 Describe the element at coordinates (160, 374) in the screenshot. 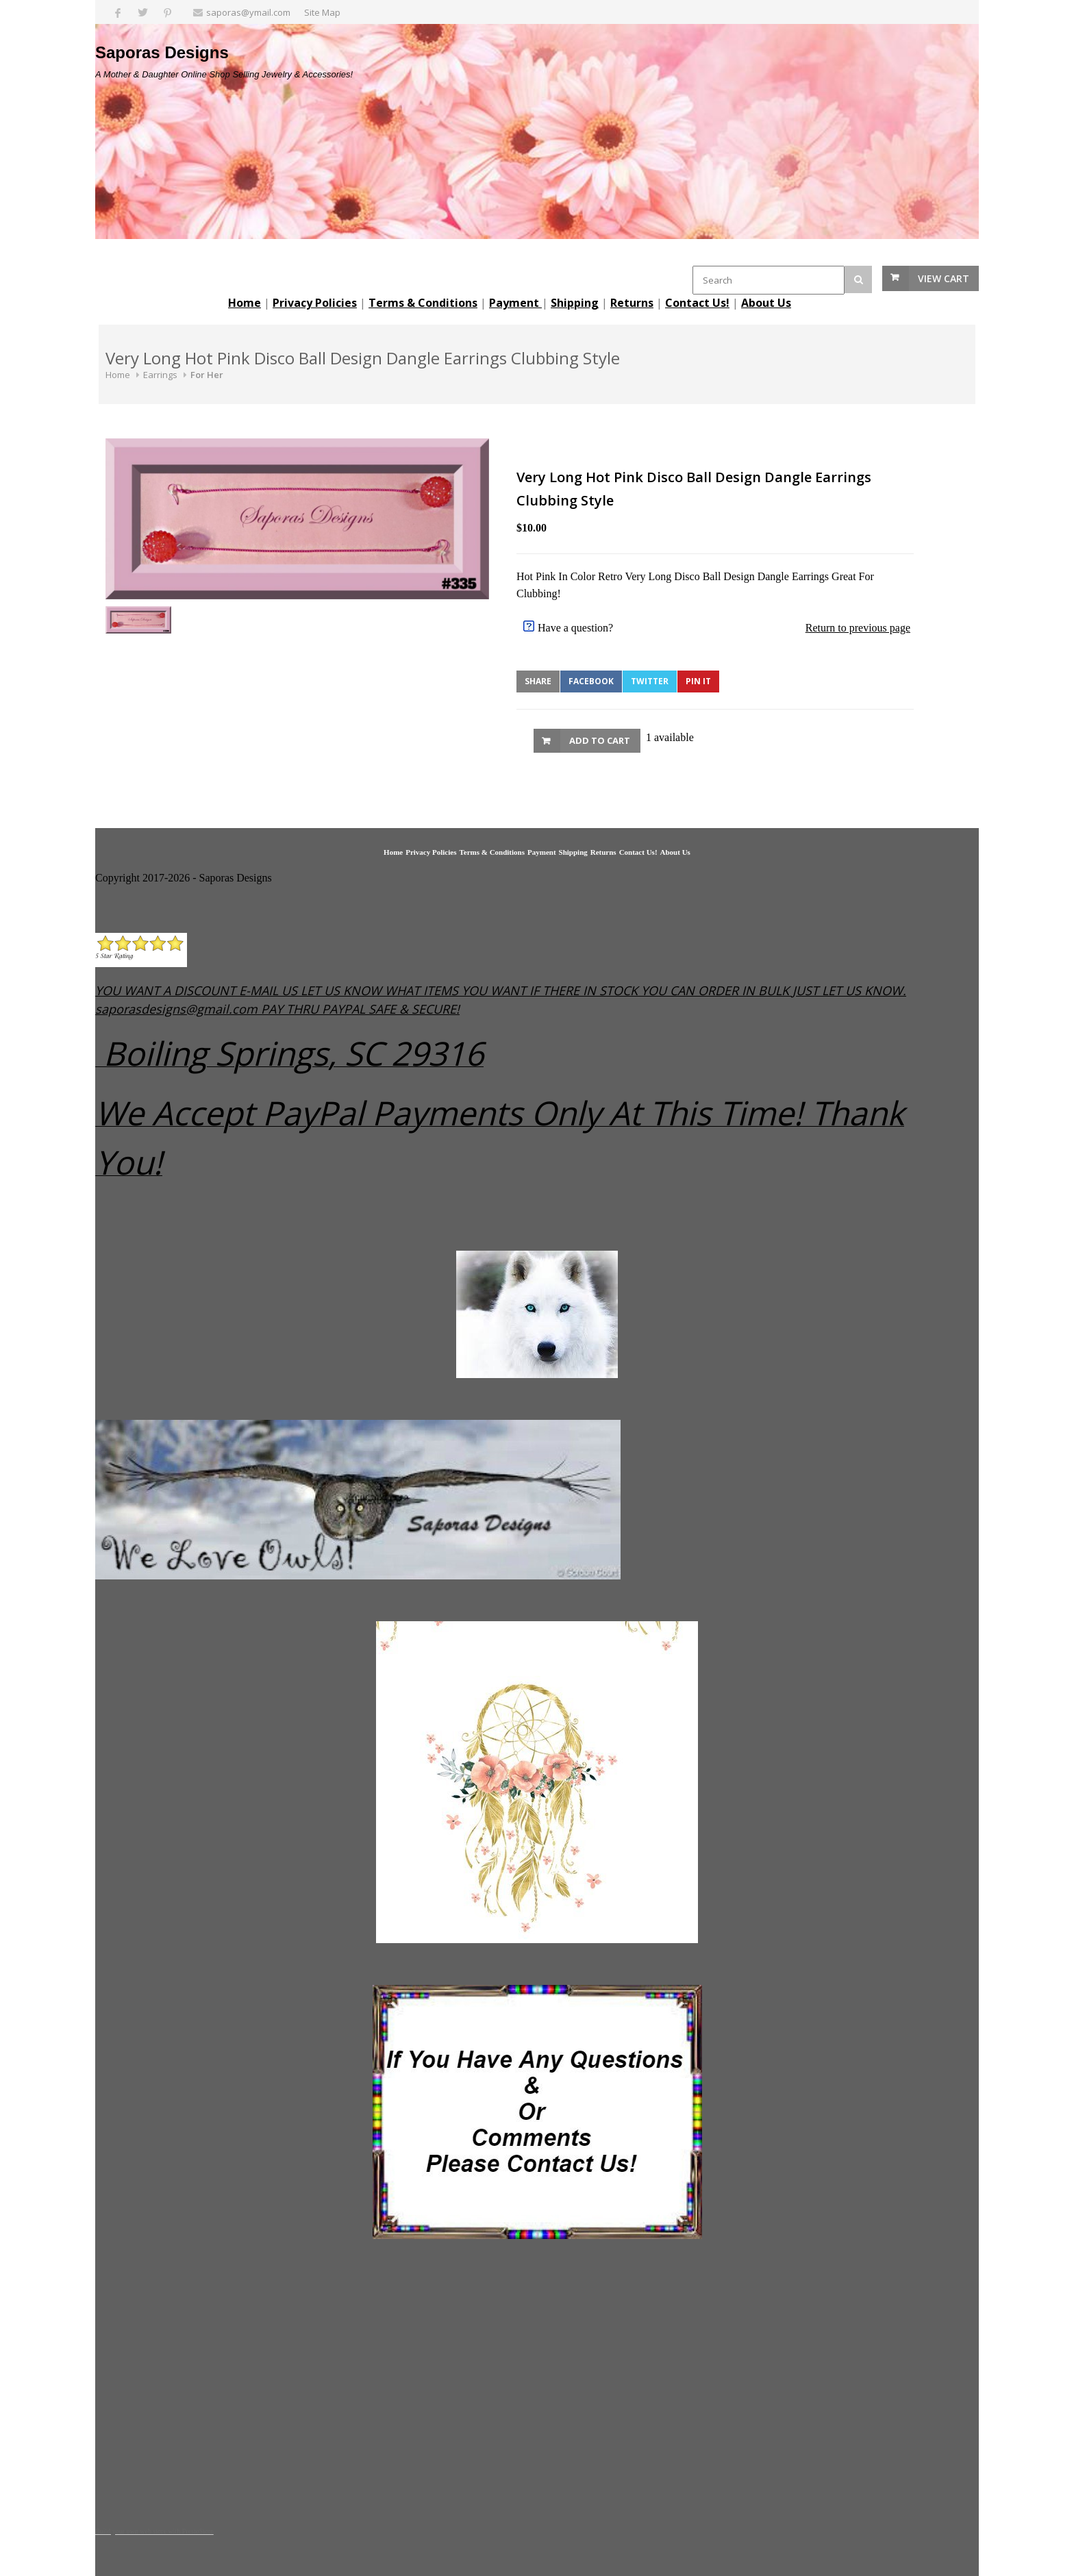

I see `Earrings` at that location.